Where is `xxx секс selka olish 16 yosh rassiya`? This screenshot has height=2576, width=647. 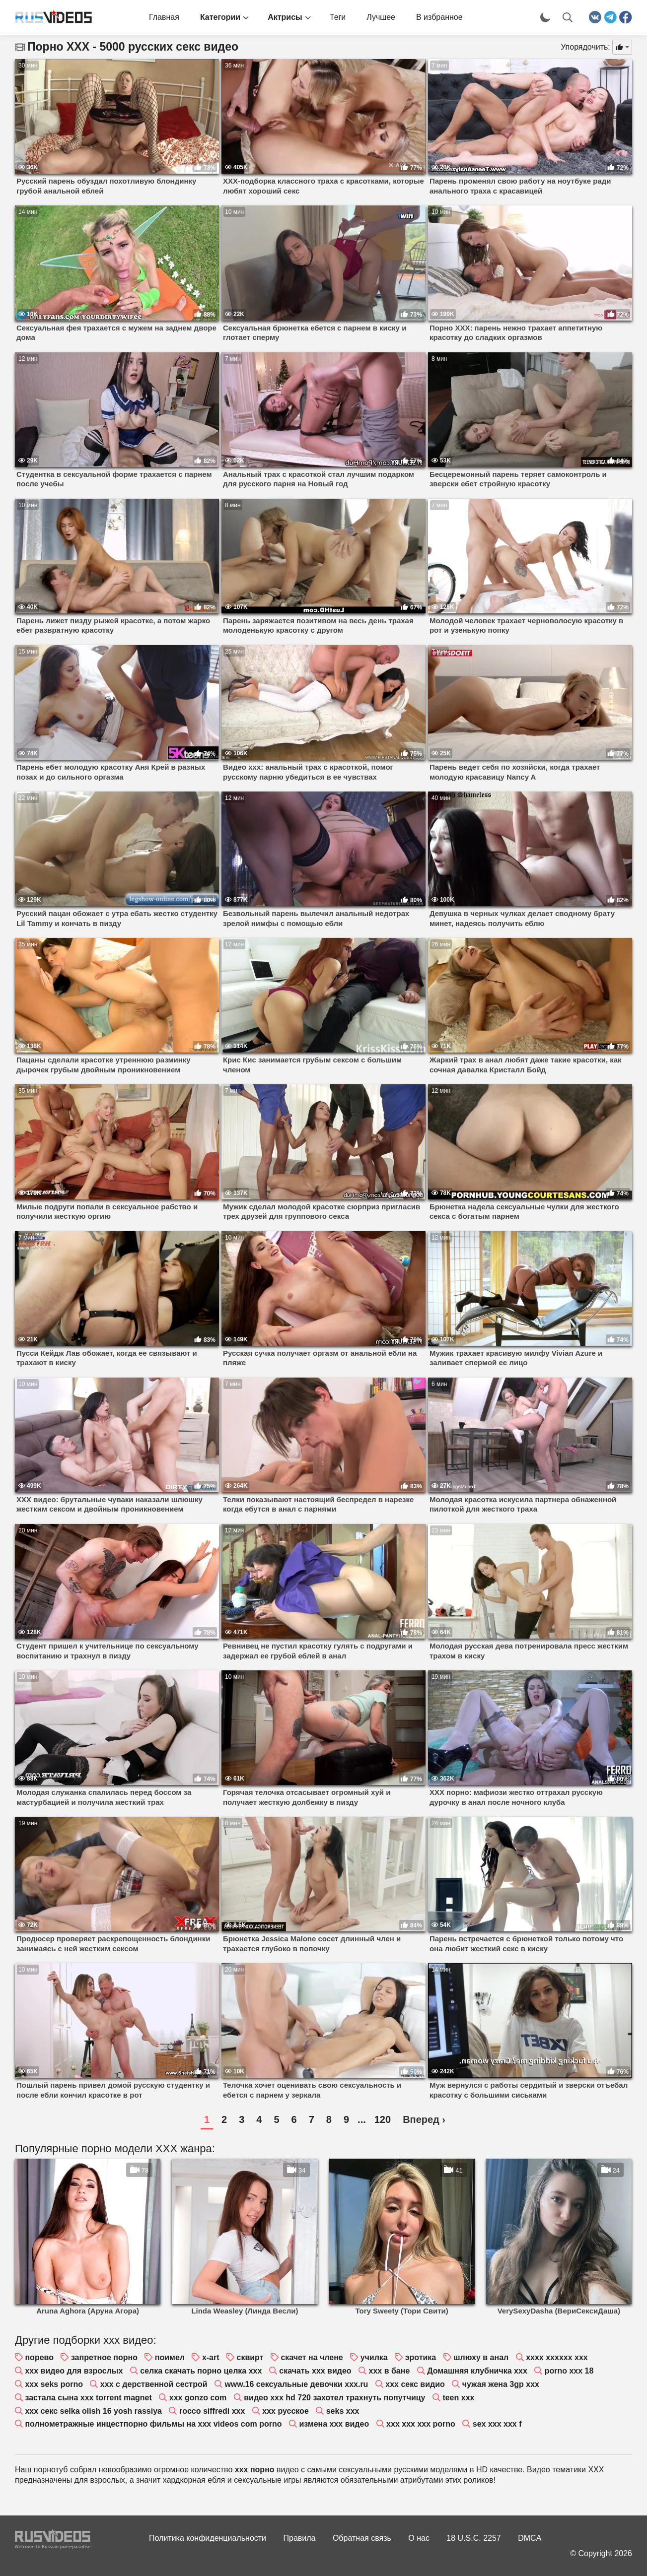
xxx секс selka olish 16 yosh rassiya is located at coordinates (93, 2411).